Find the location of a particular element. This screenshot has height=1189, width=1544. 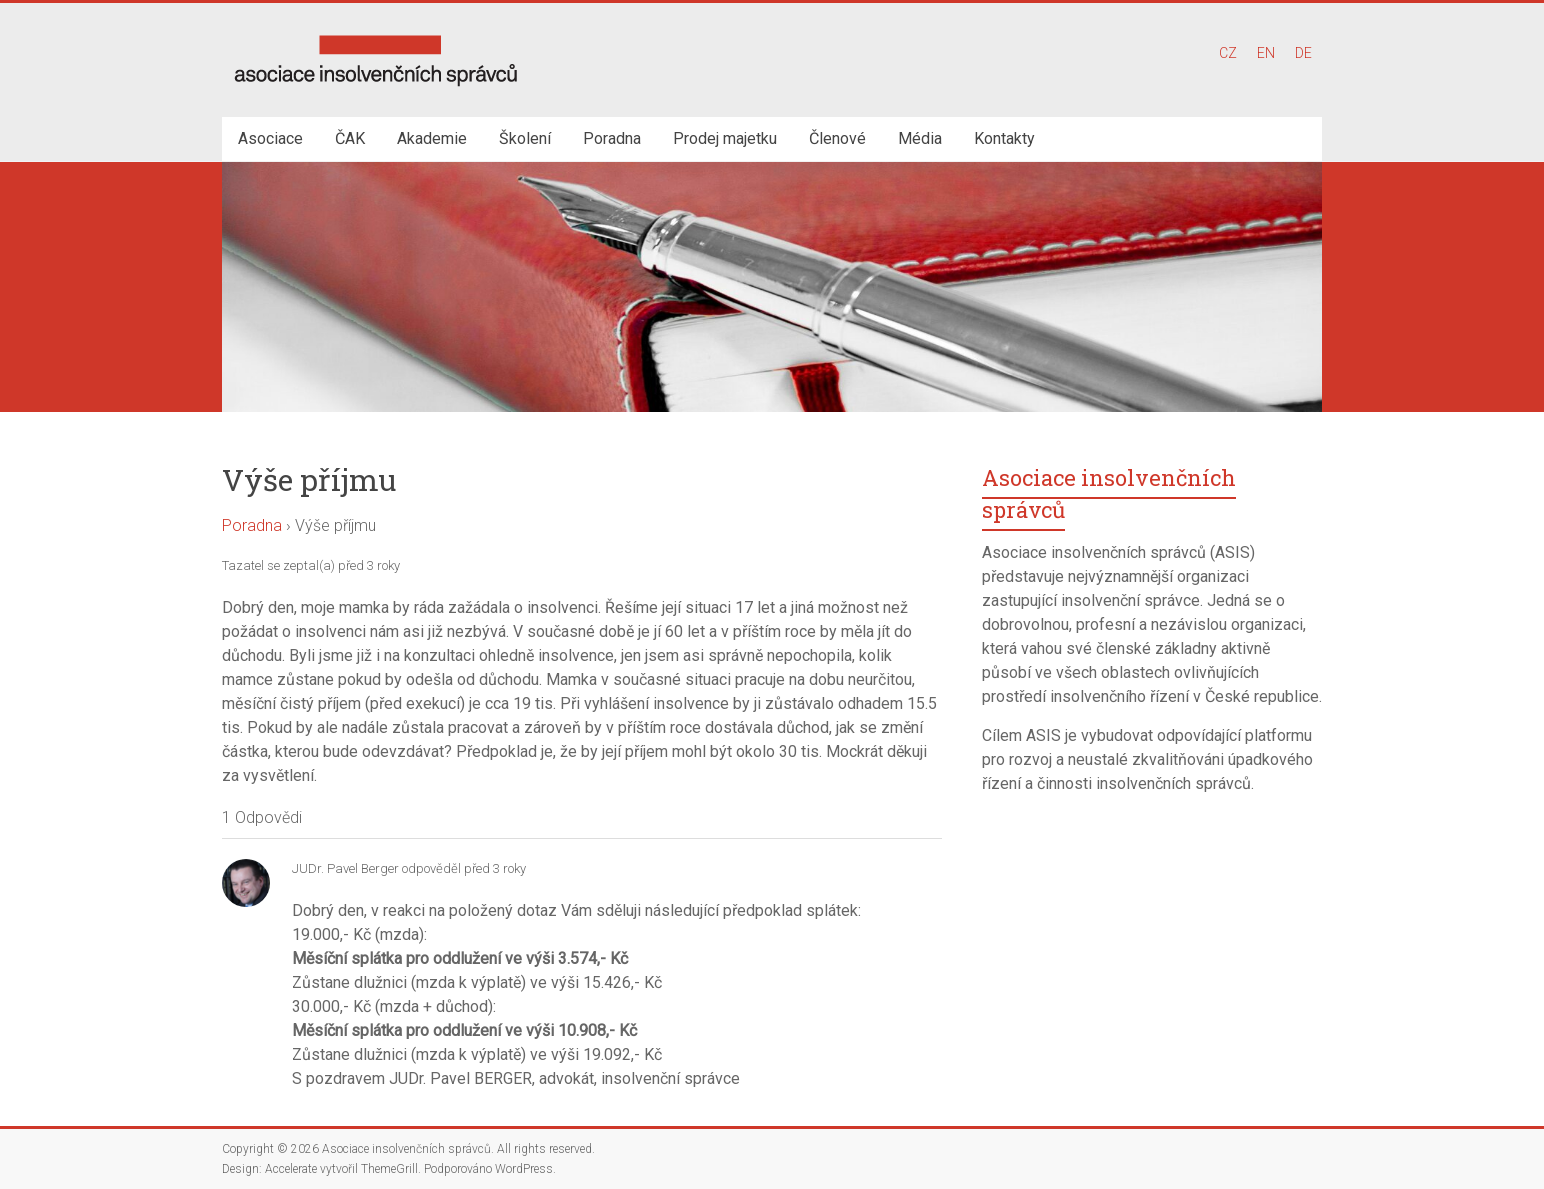

EN is located at coordinates (1266, 53).